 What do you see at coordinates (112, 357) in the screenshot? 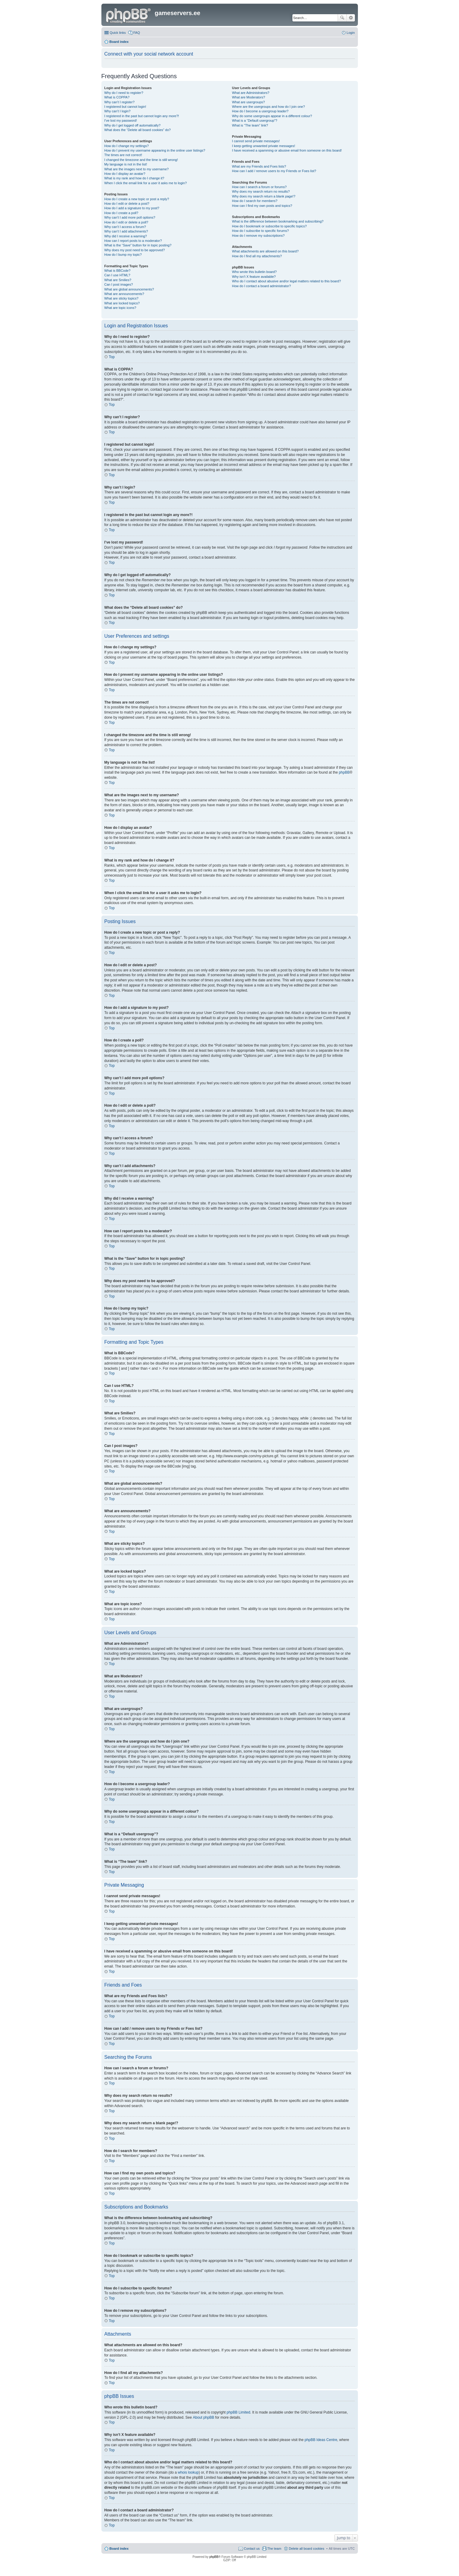
I see `Top` at bounding box center [112, 357].